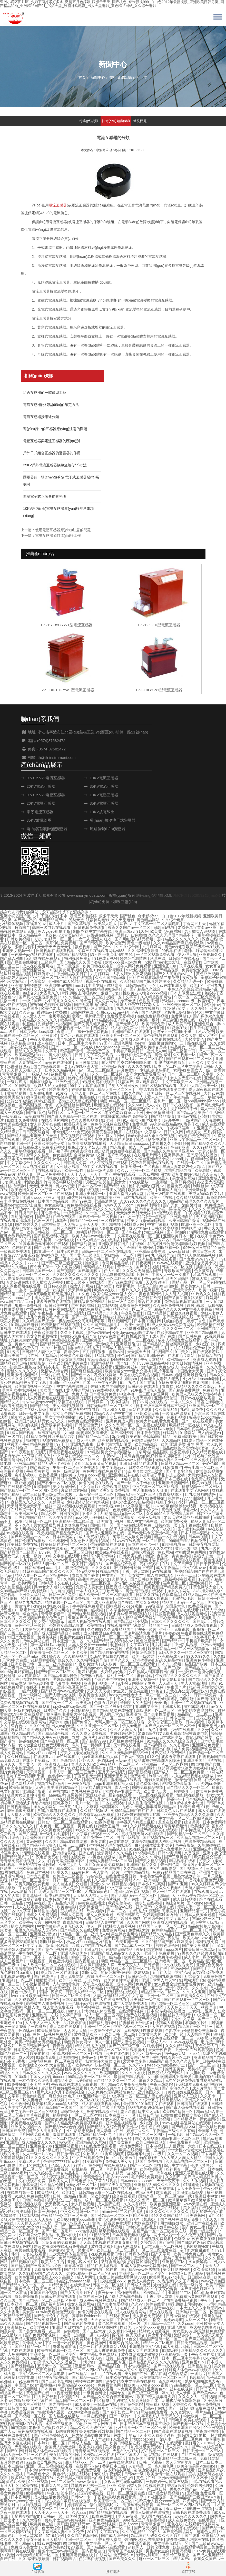 This screenshot has width=226, height=2576. Describe the element at coordinates (30, 1868) in the screenshot. I see `亚洲欧美日韩高清` at that location.